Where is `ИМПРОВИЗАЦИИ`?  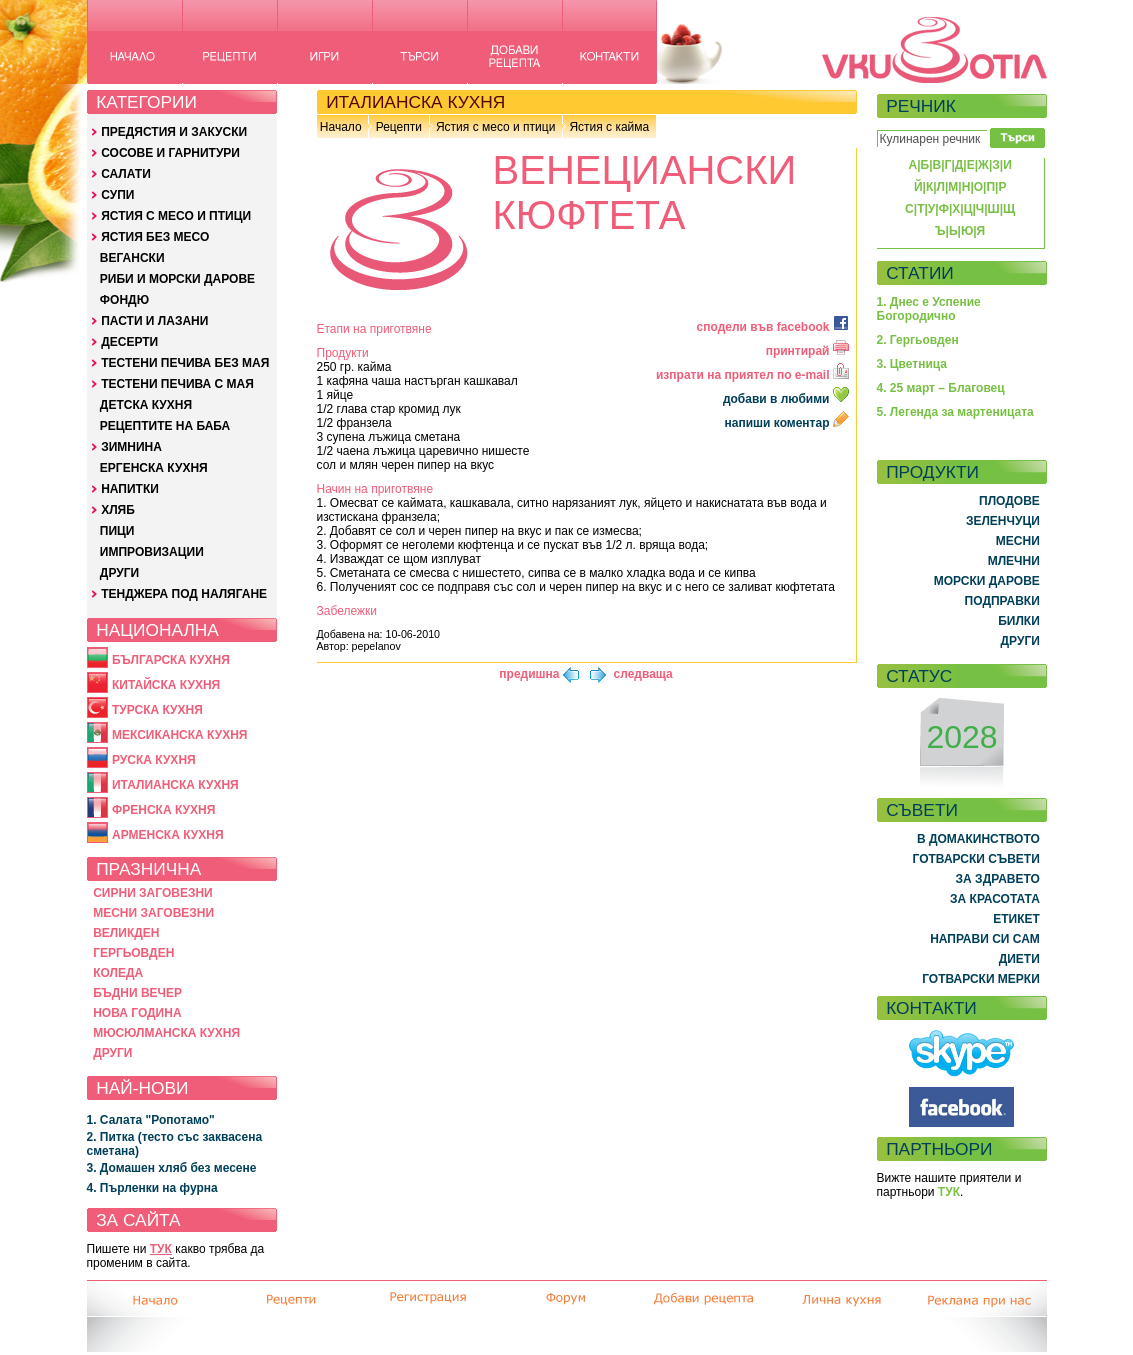
ИМПРОВИЗАЦИИ is located at coordinates (152, 552).